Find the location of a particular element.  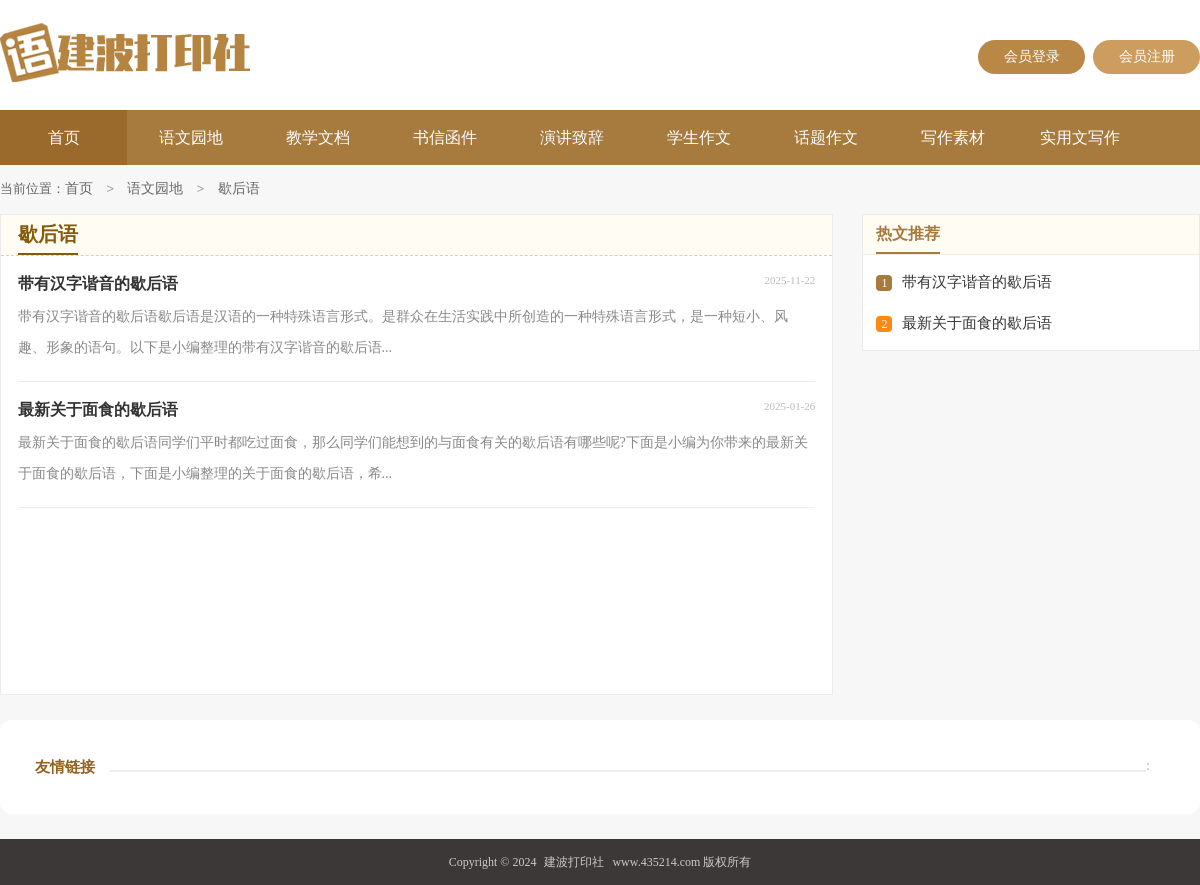

首页 is located at coordinates (64, 137).